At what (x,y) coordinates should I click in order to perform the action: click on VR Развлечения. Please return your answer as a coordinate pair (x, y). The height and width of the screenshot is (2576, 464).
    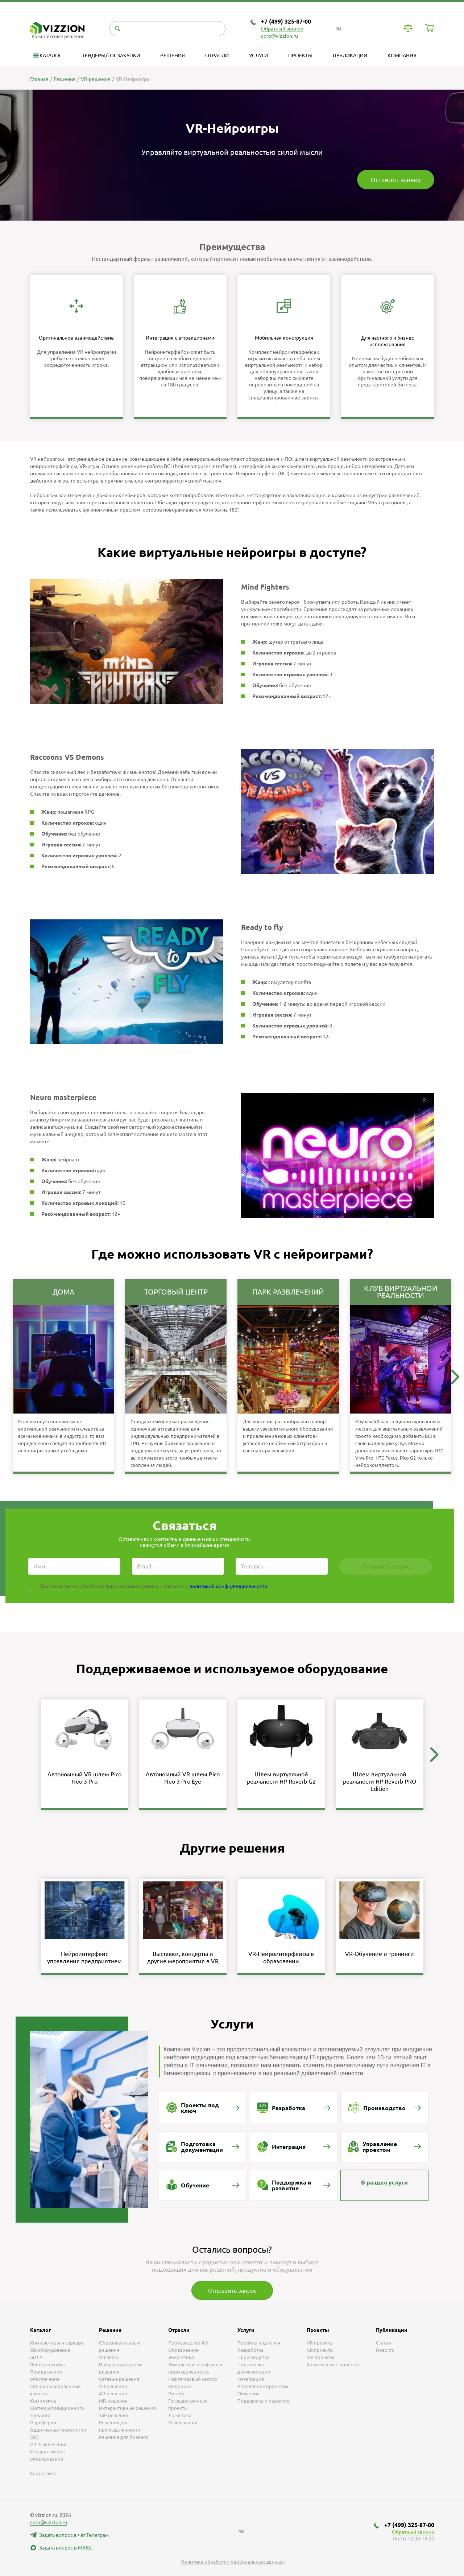
    Looking at the image, I should click on (48, 2444).